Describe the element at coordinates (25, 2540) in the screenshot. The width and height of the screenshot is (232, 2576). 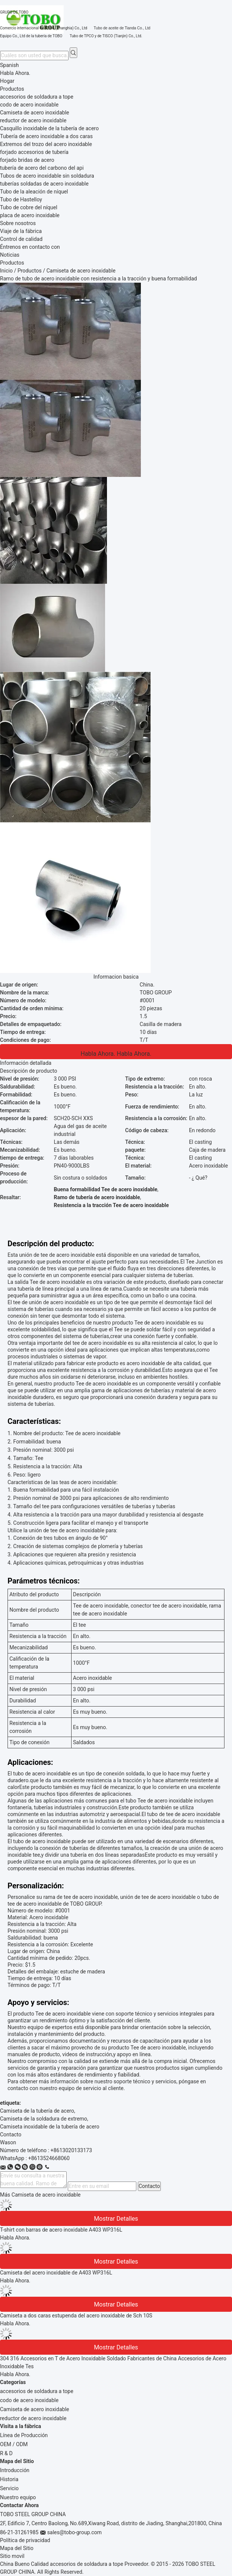
I see `Política de privacidad` at that location.